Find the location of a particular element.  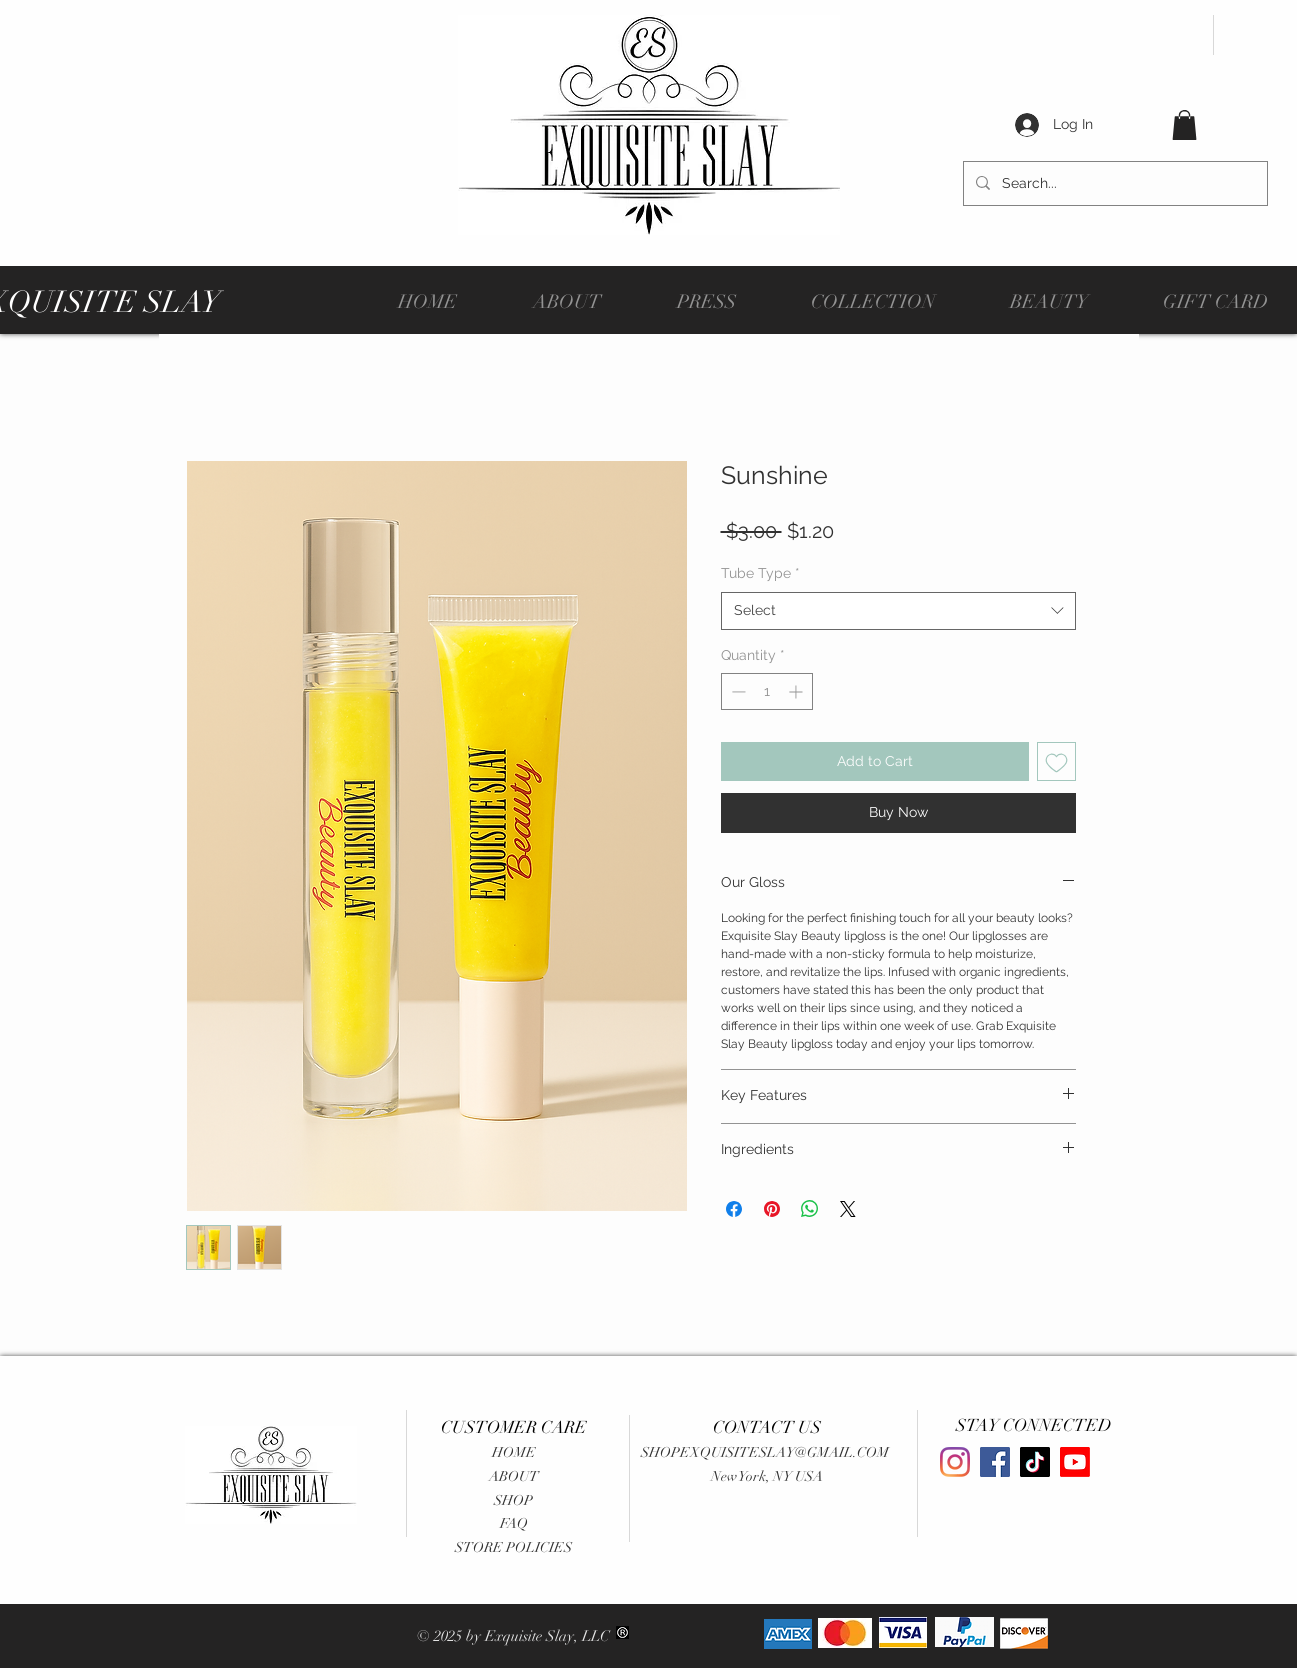

[button] is located at coordinates (1184, 125).